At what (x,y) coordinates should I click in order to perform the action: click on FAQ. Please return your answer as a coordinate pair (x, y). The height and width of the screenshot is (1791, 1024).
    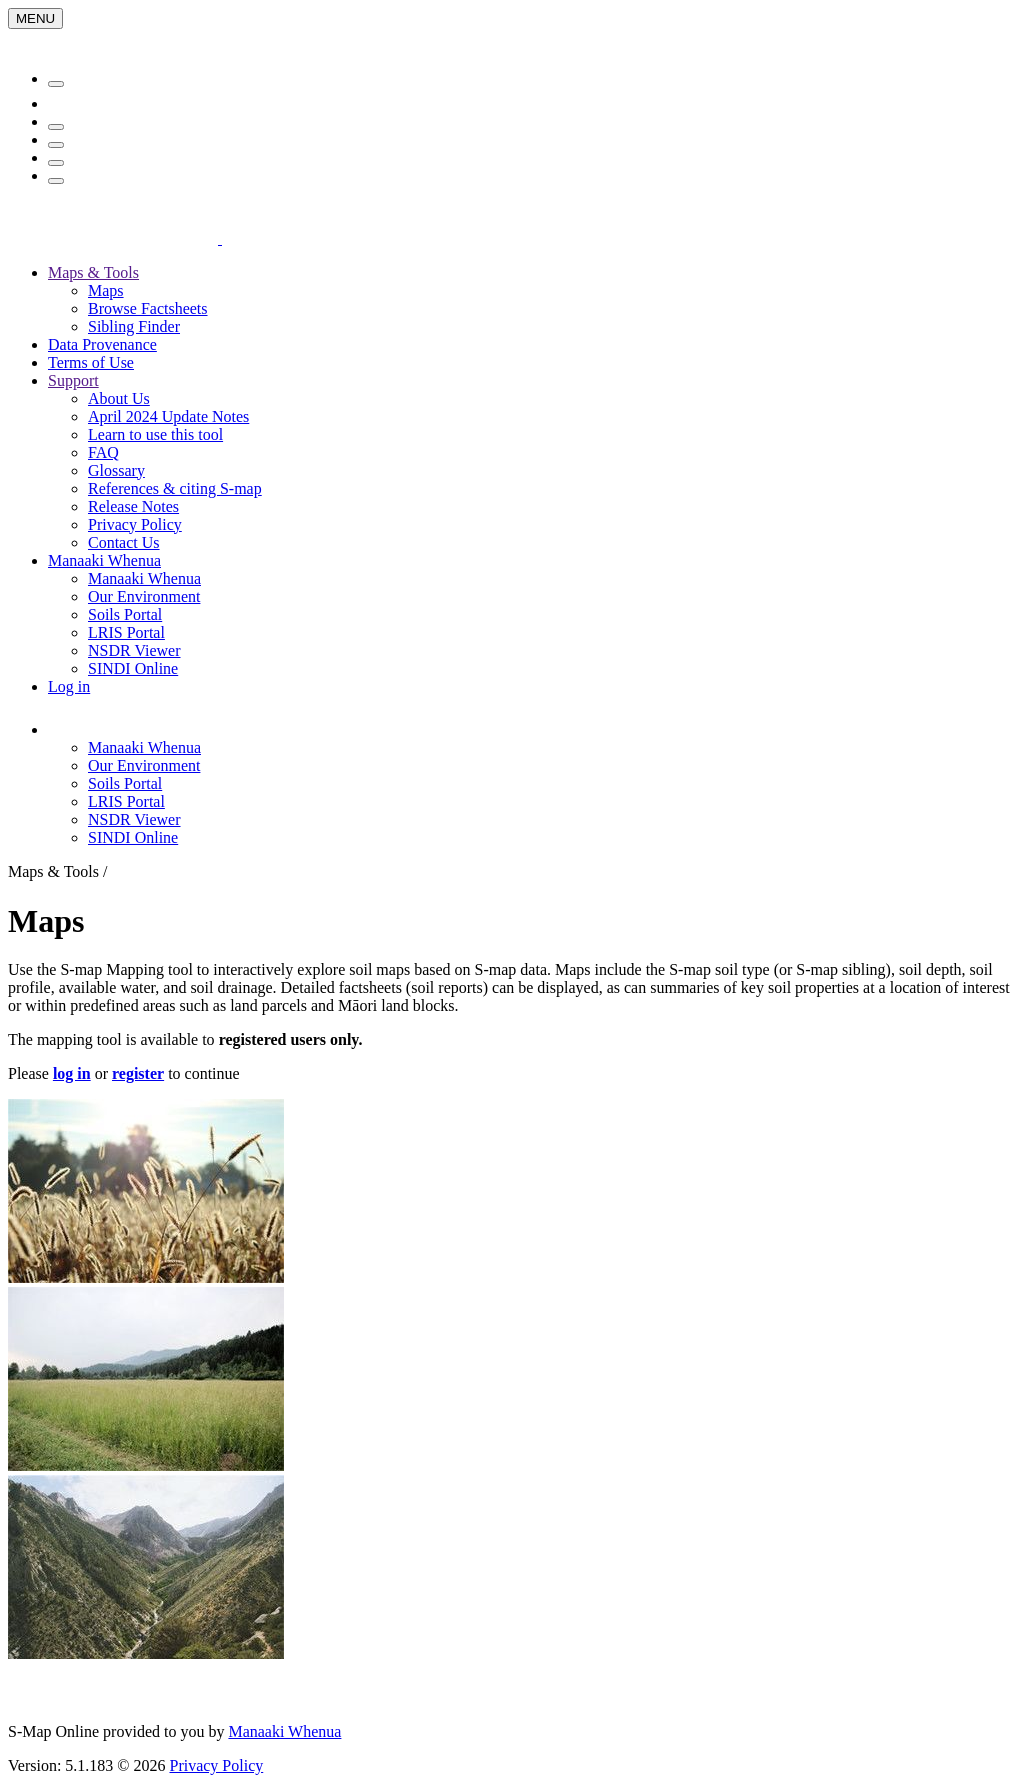
    Looking at the image, I should click on (103, 452).